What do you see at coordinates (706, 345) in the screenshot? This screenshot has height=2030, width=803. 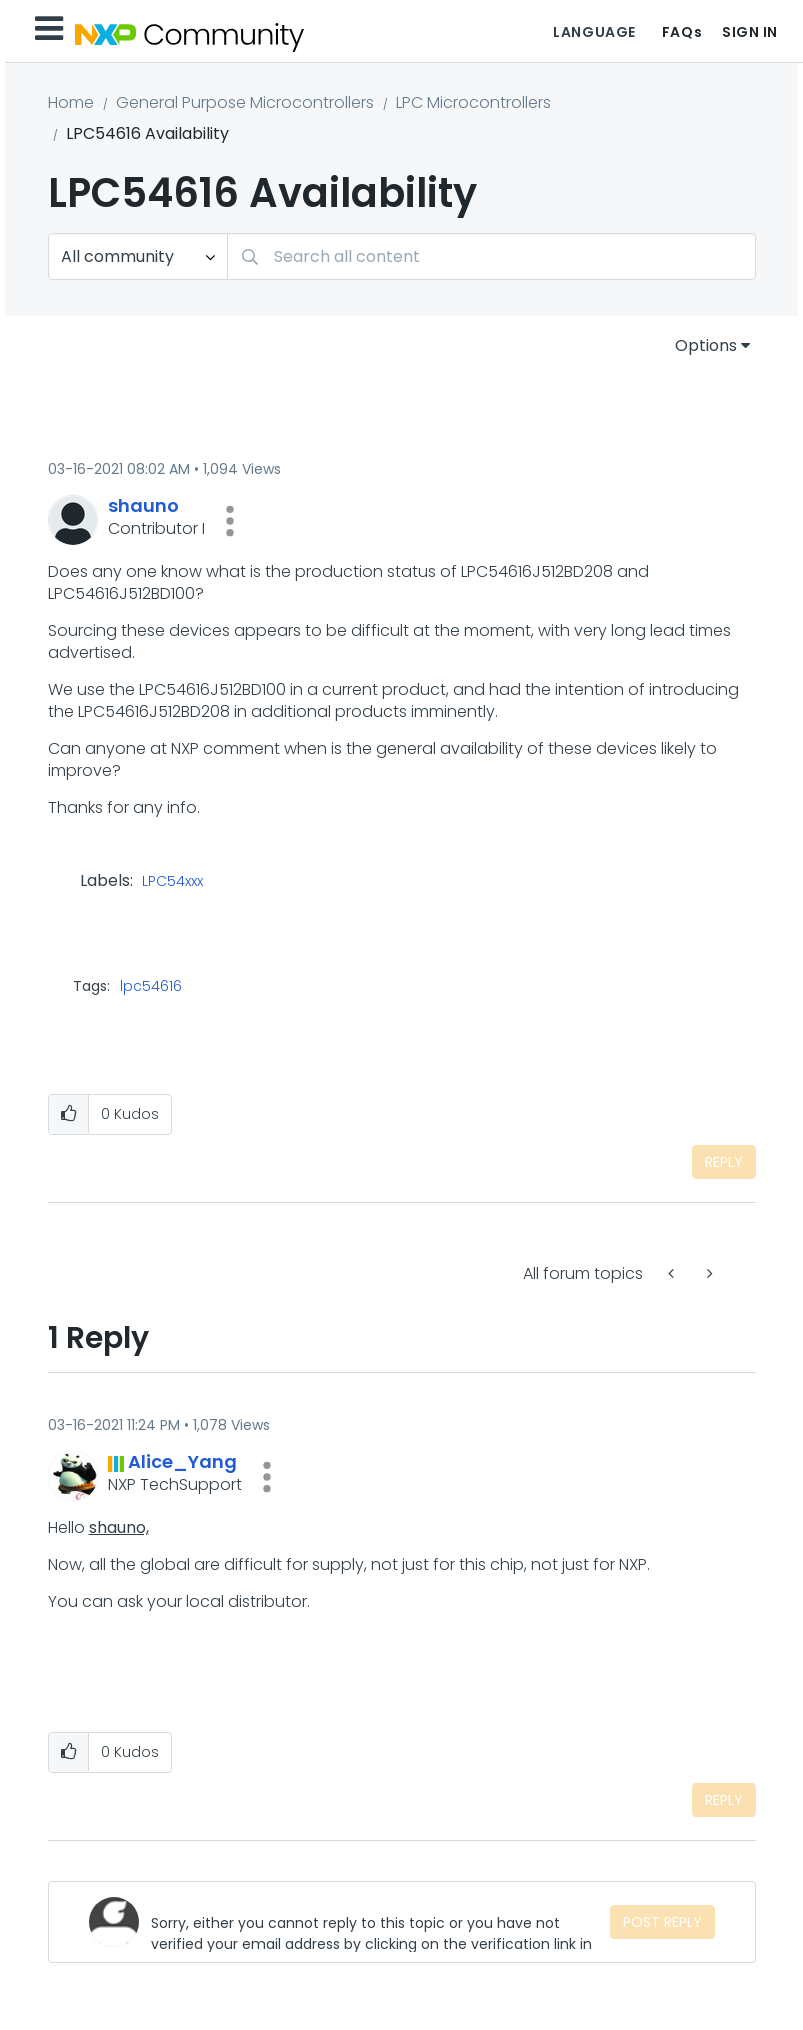 I see `Options [button]` at bounding box center [706, 345].